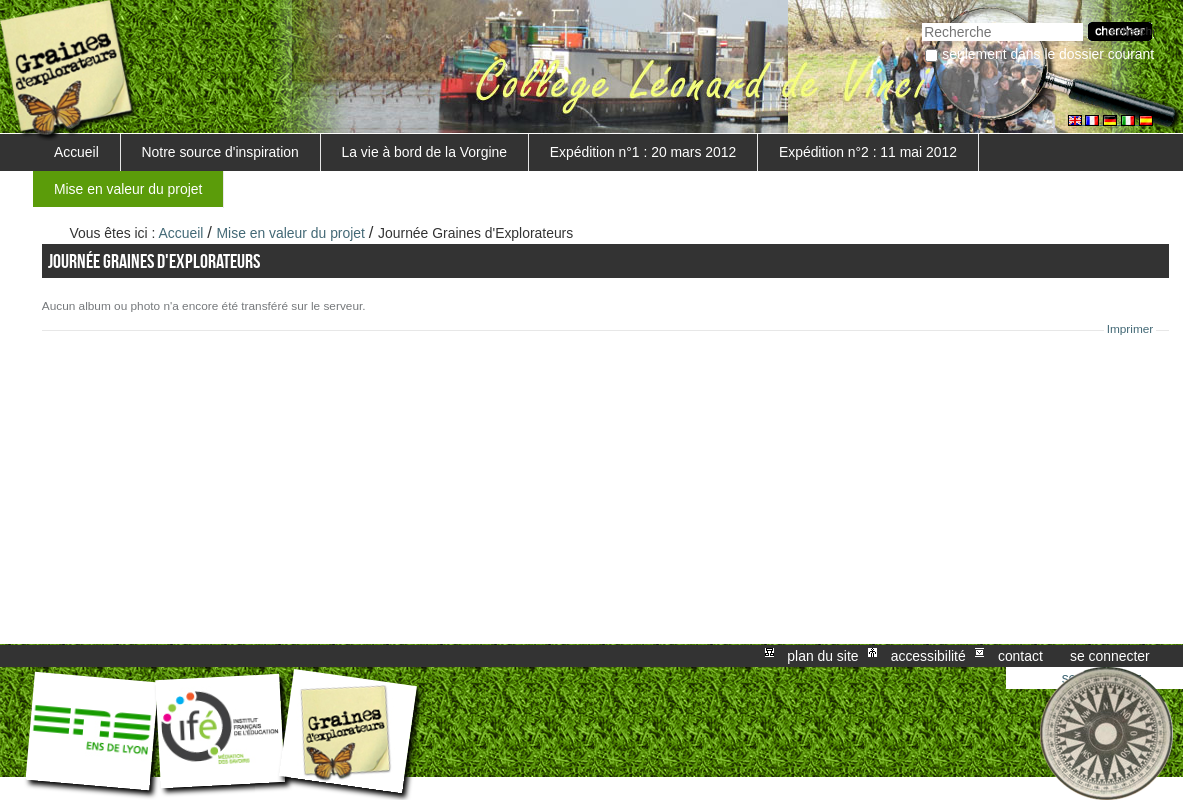  Describe the element at coordinates (1020, 656) in the screenshot. I see `Contact` at that location.